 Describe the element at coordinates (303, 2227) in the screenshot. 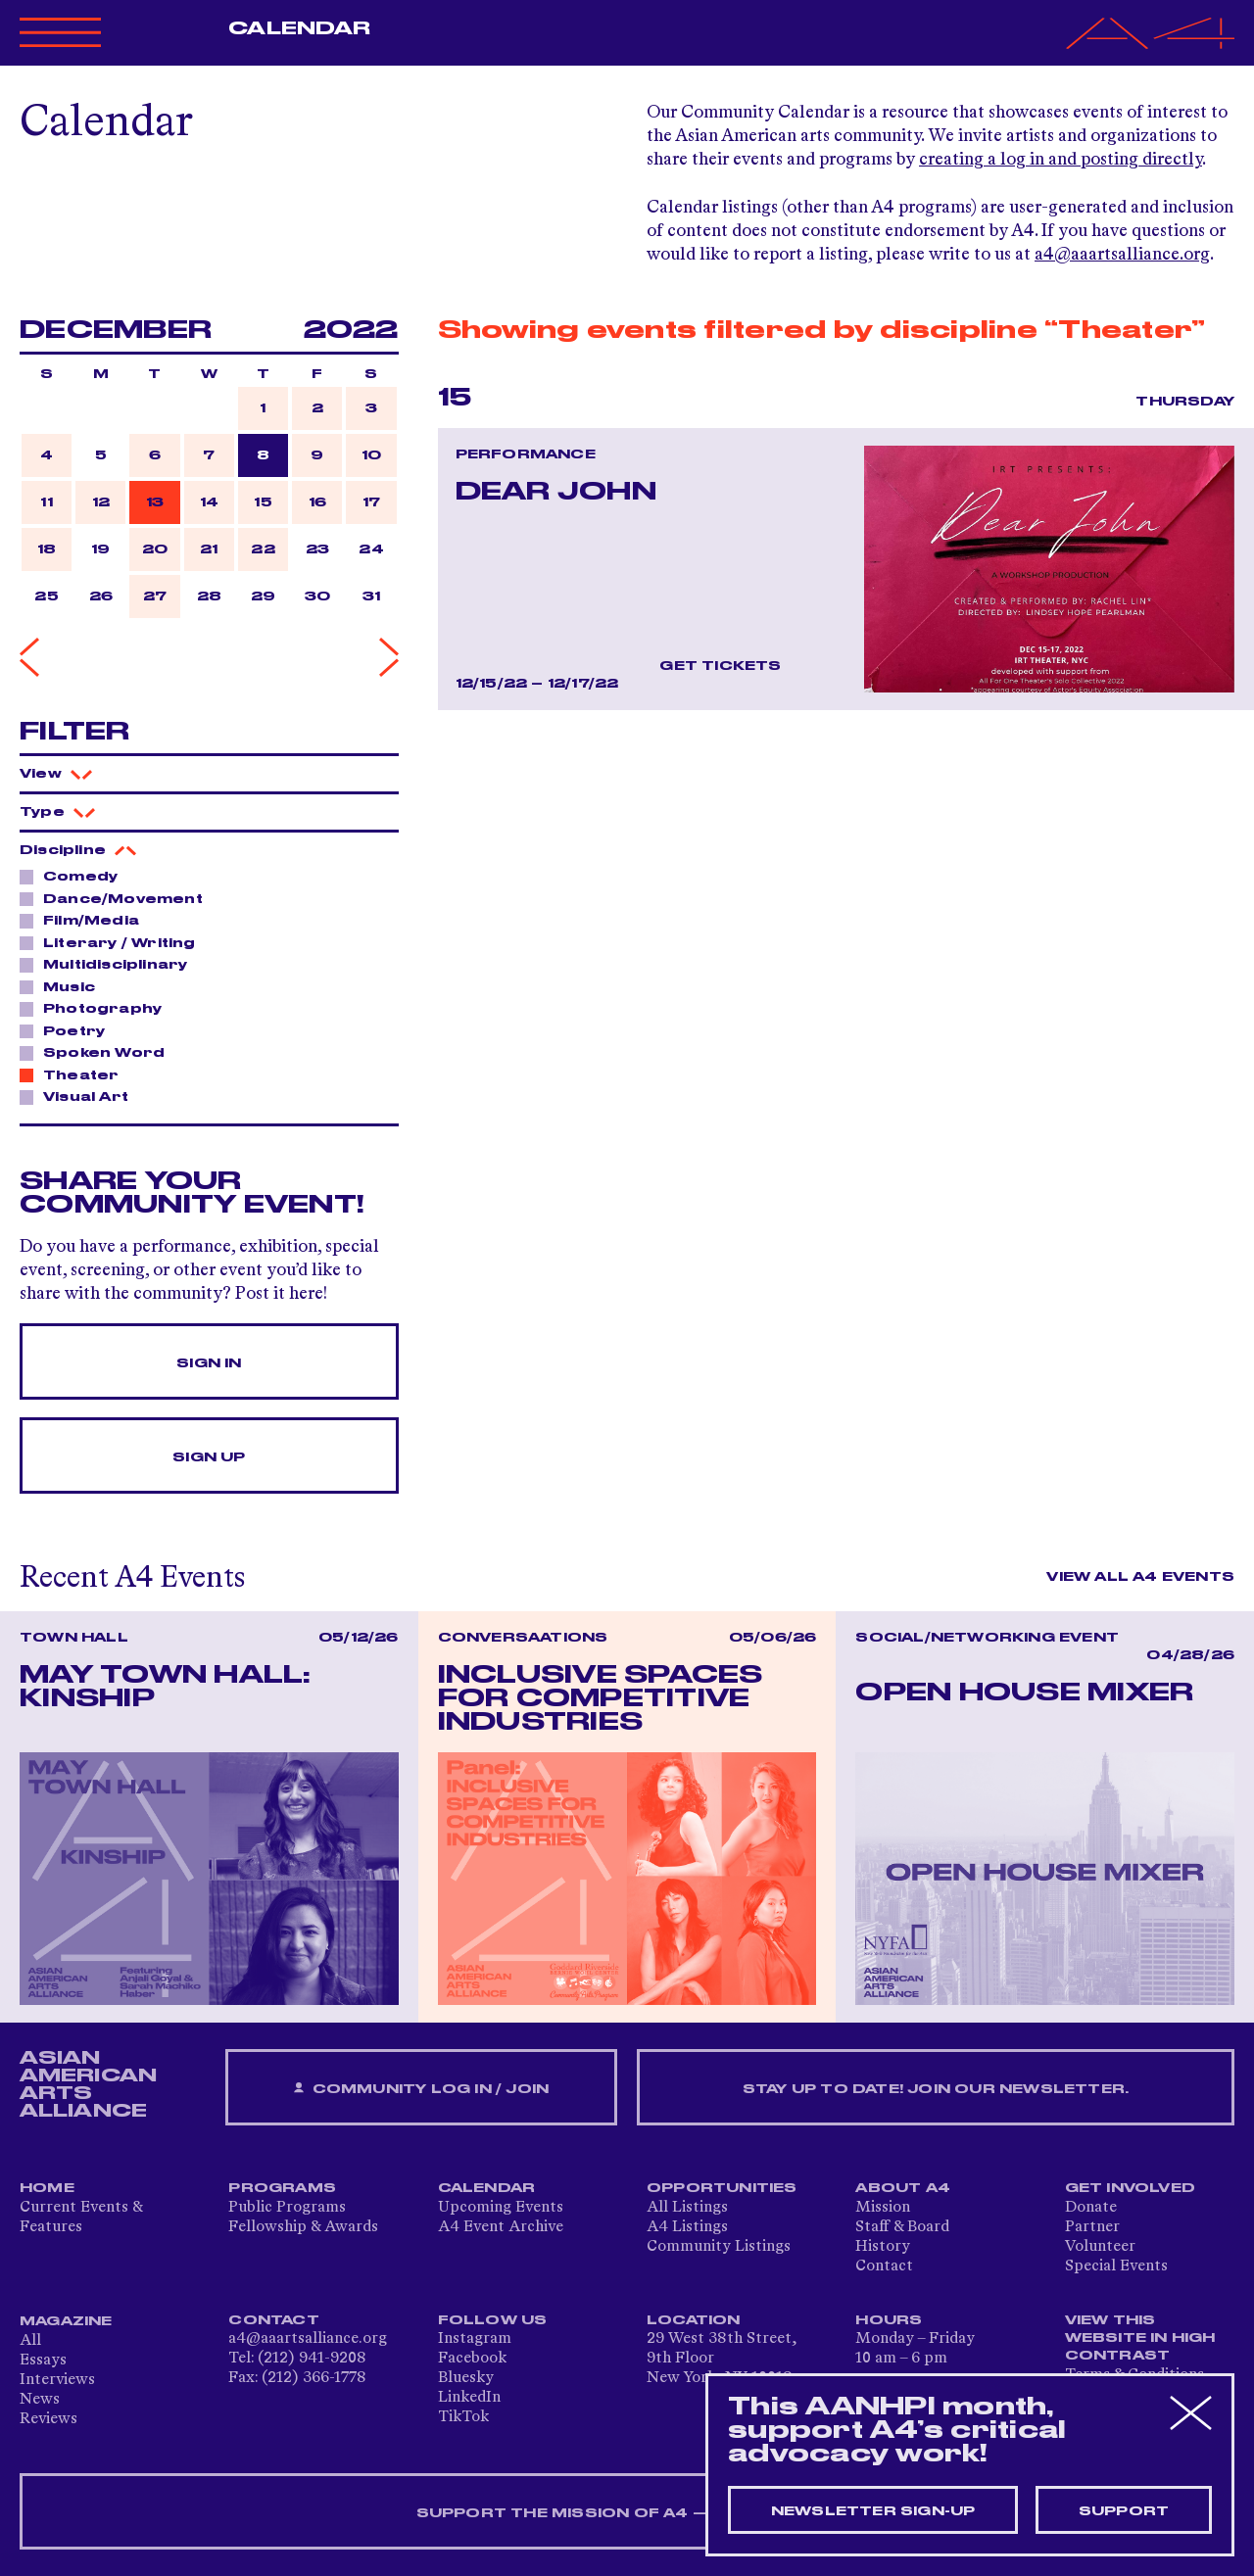

I see `Fellowship & Awards` at that location.